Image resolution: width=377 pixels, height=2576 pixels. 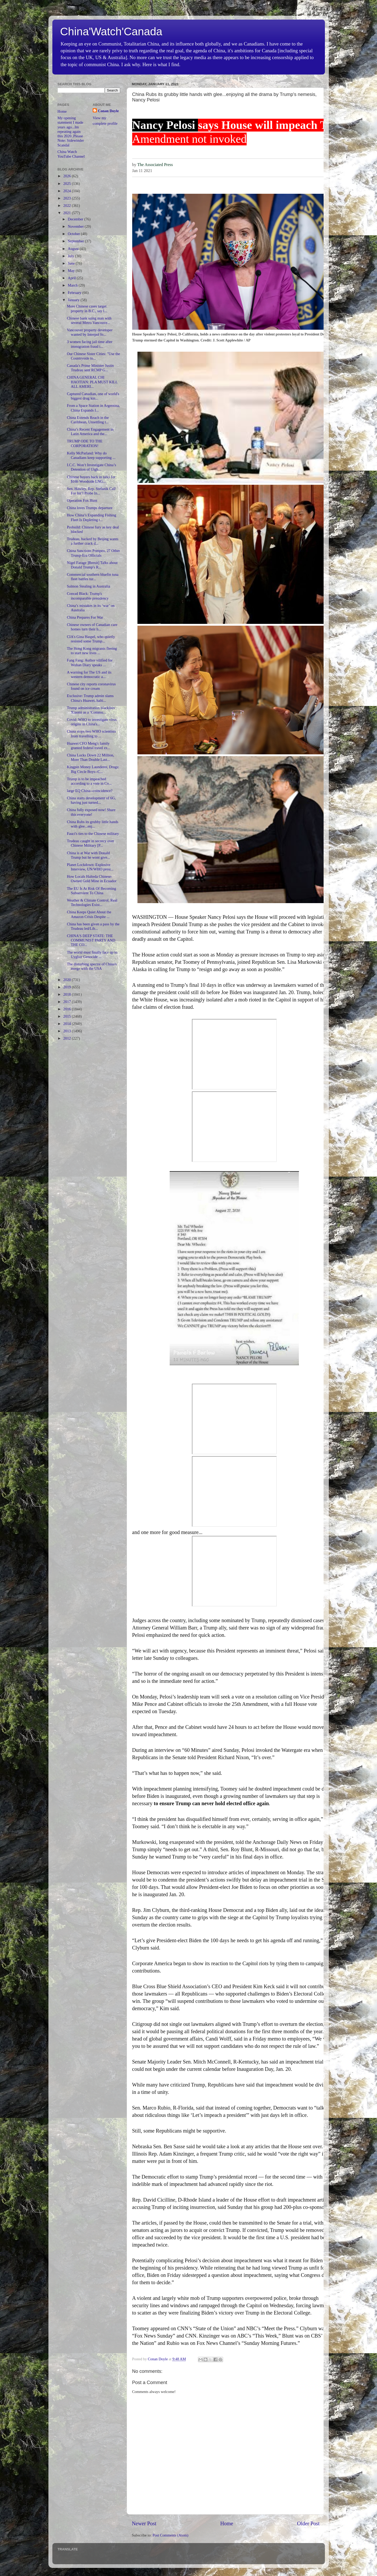 What do you see at coordinates (72, 278) in the screenshot?
I see `April` at bounding box center [72, 278].